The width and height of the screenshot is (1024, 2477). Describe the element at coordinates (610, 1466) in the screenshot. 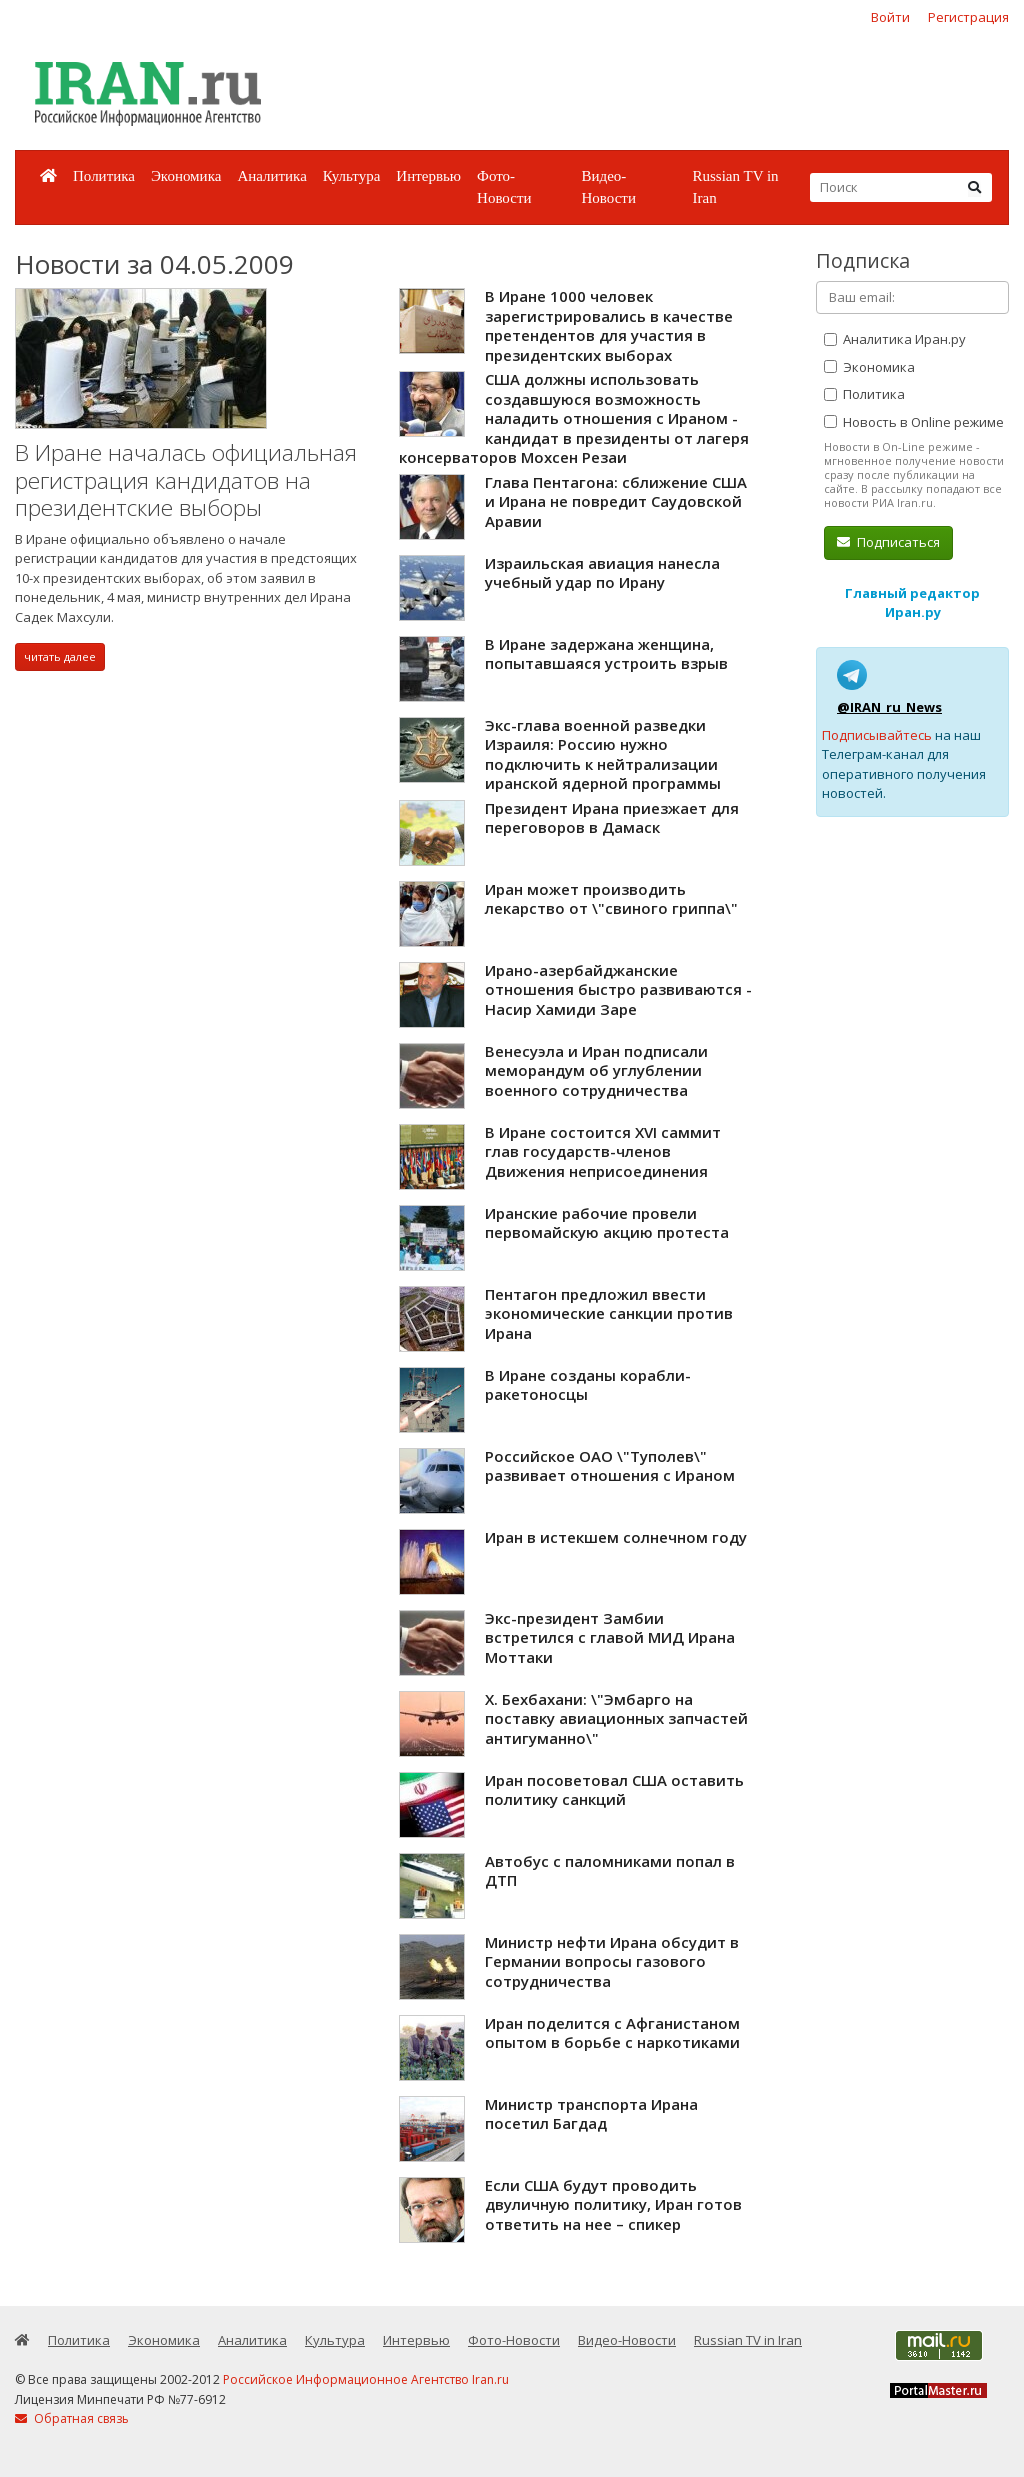

I see `Российское ОАО \"Туполев\" развивает отношения с Ираном` at that location.